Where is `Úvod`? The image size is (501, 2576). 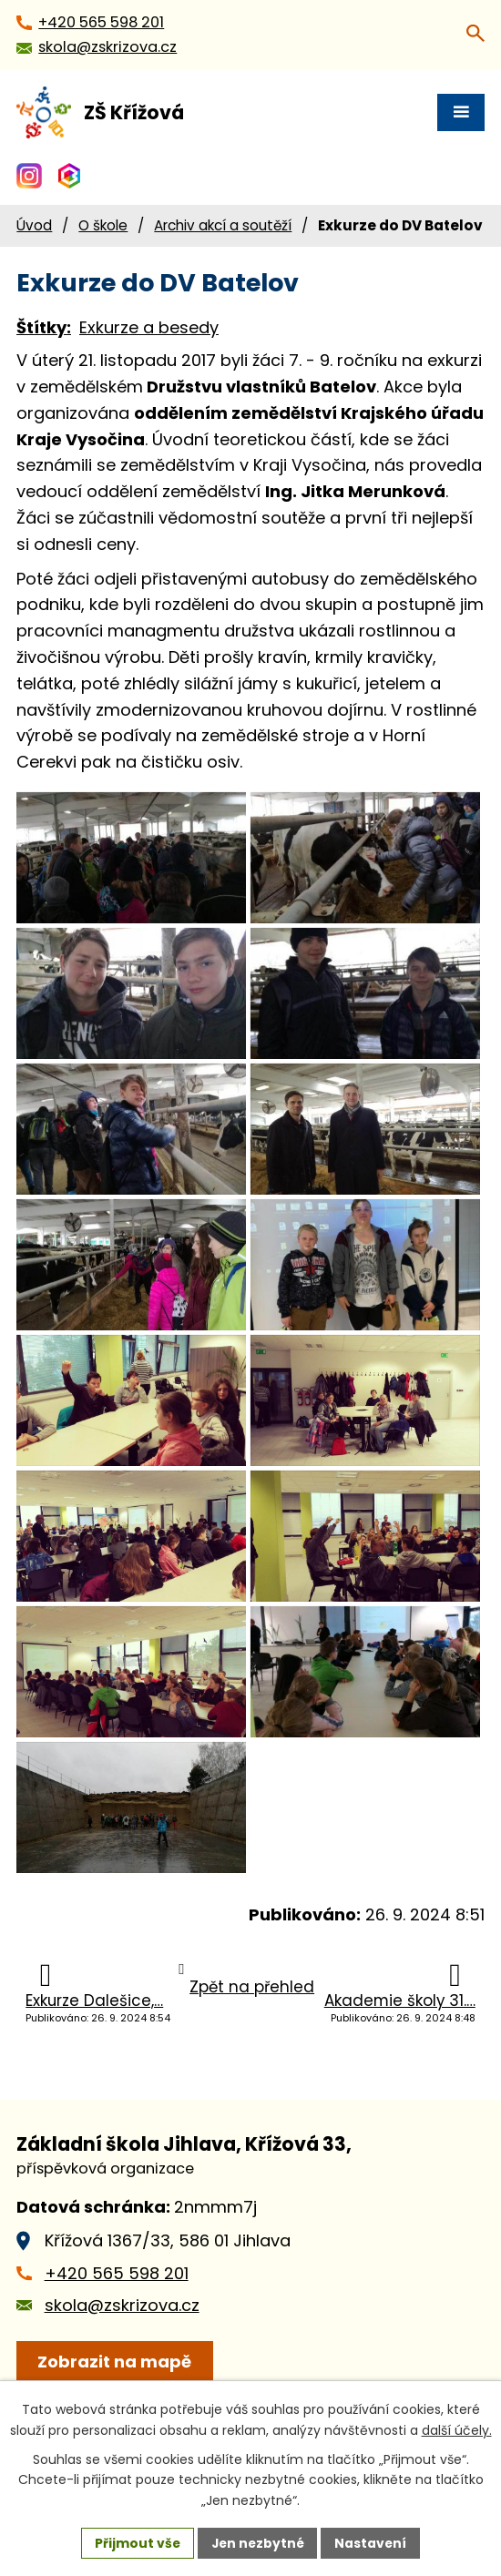 Úvod is located at coordinates (34, 225).